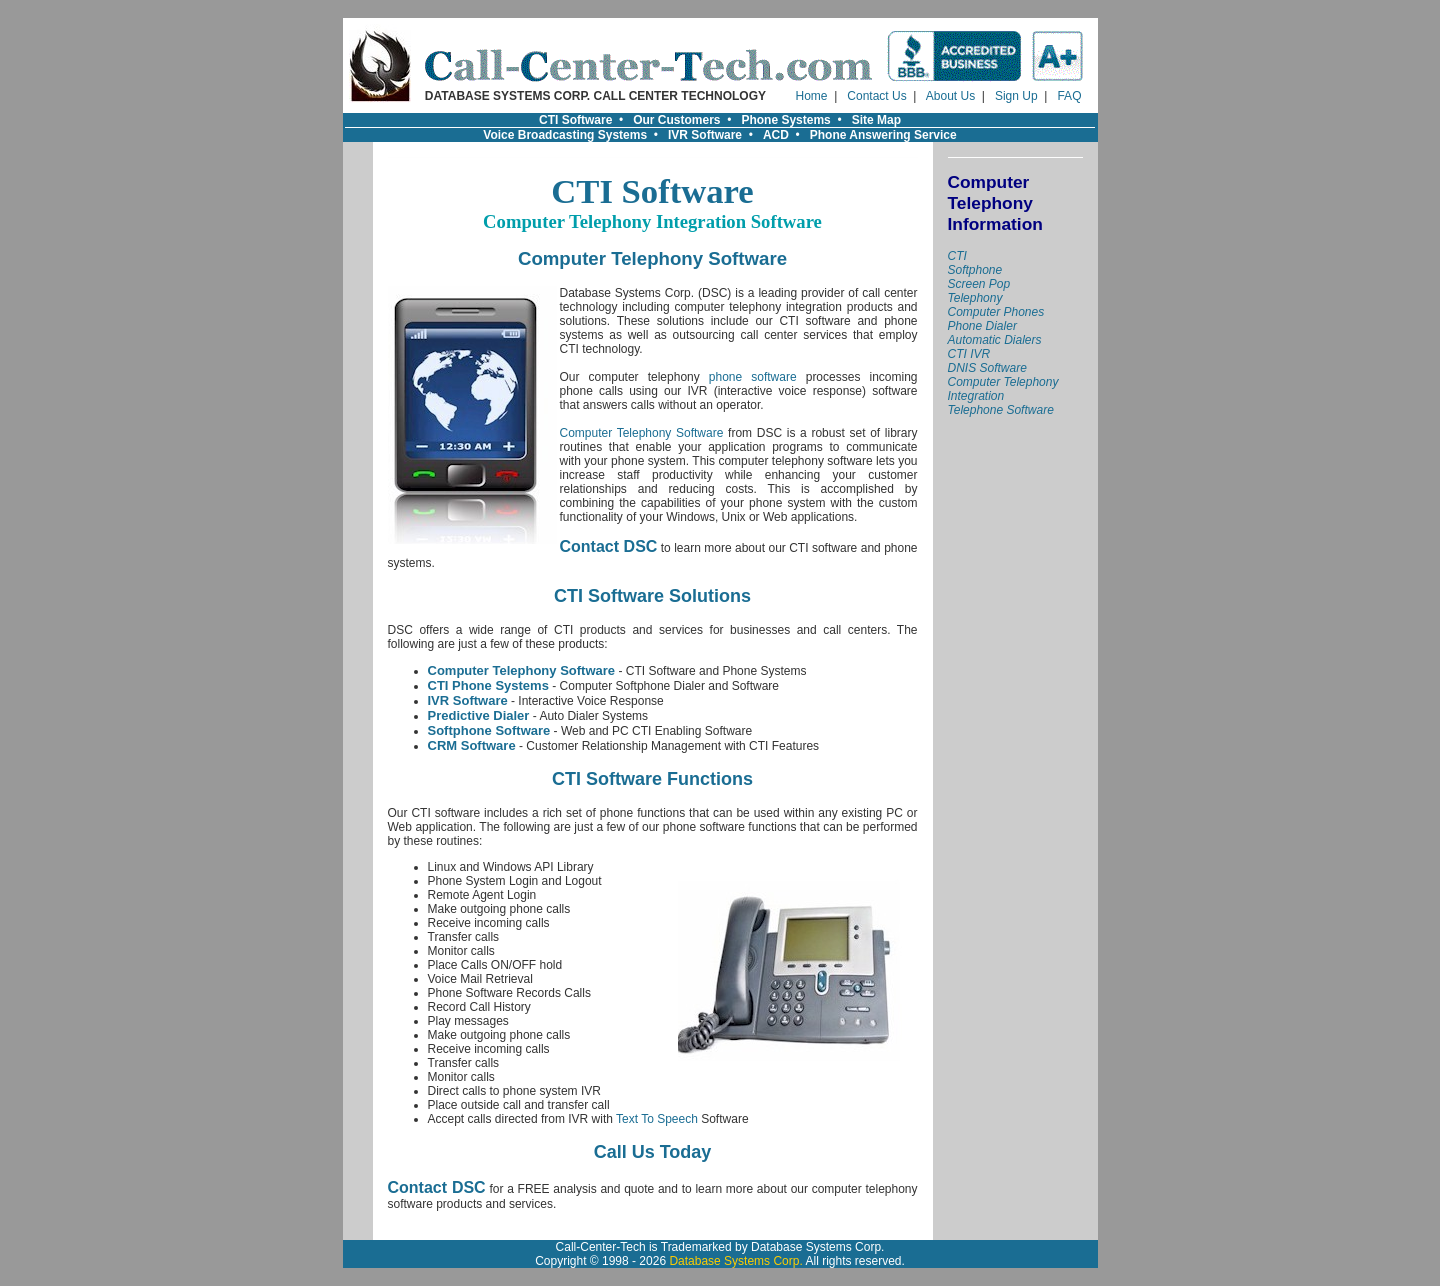  What do you see at coordinates (642, 433) in the screenshot?
I see `Computer Telephony Software` at bounding box center [642, 433].